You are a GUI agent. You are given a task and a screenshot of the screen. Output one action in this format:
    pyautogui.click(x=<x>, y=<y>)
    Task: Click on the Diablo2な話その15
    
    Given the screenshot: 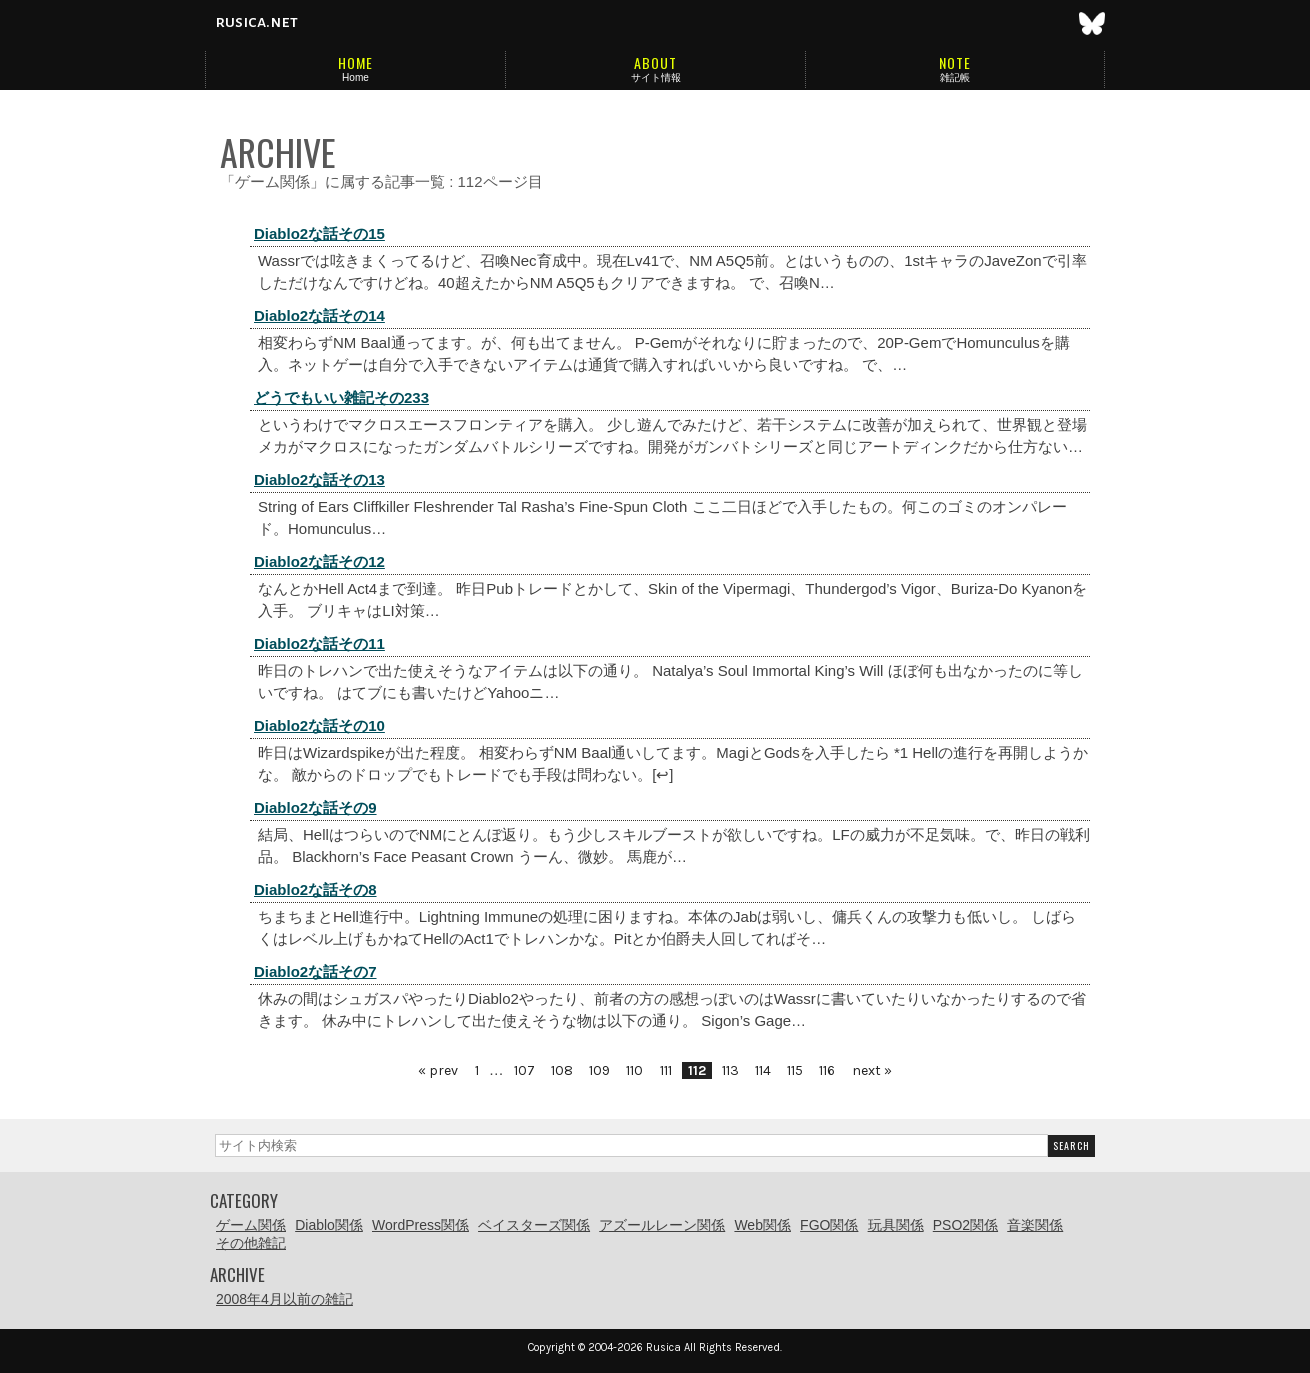 What is the action you would take?
    pyautogui.click(x=319, y=233)
    